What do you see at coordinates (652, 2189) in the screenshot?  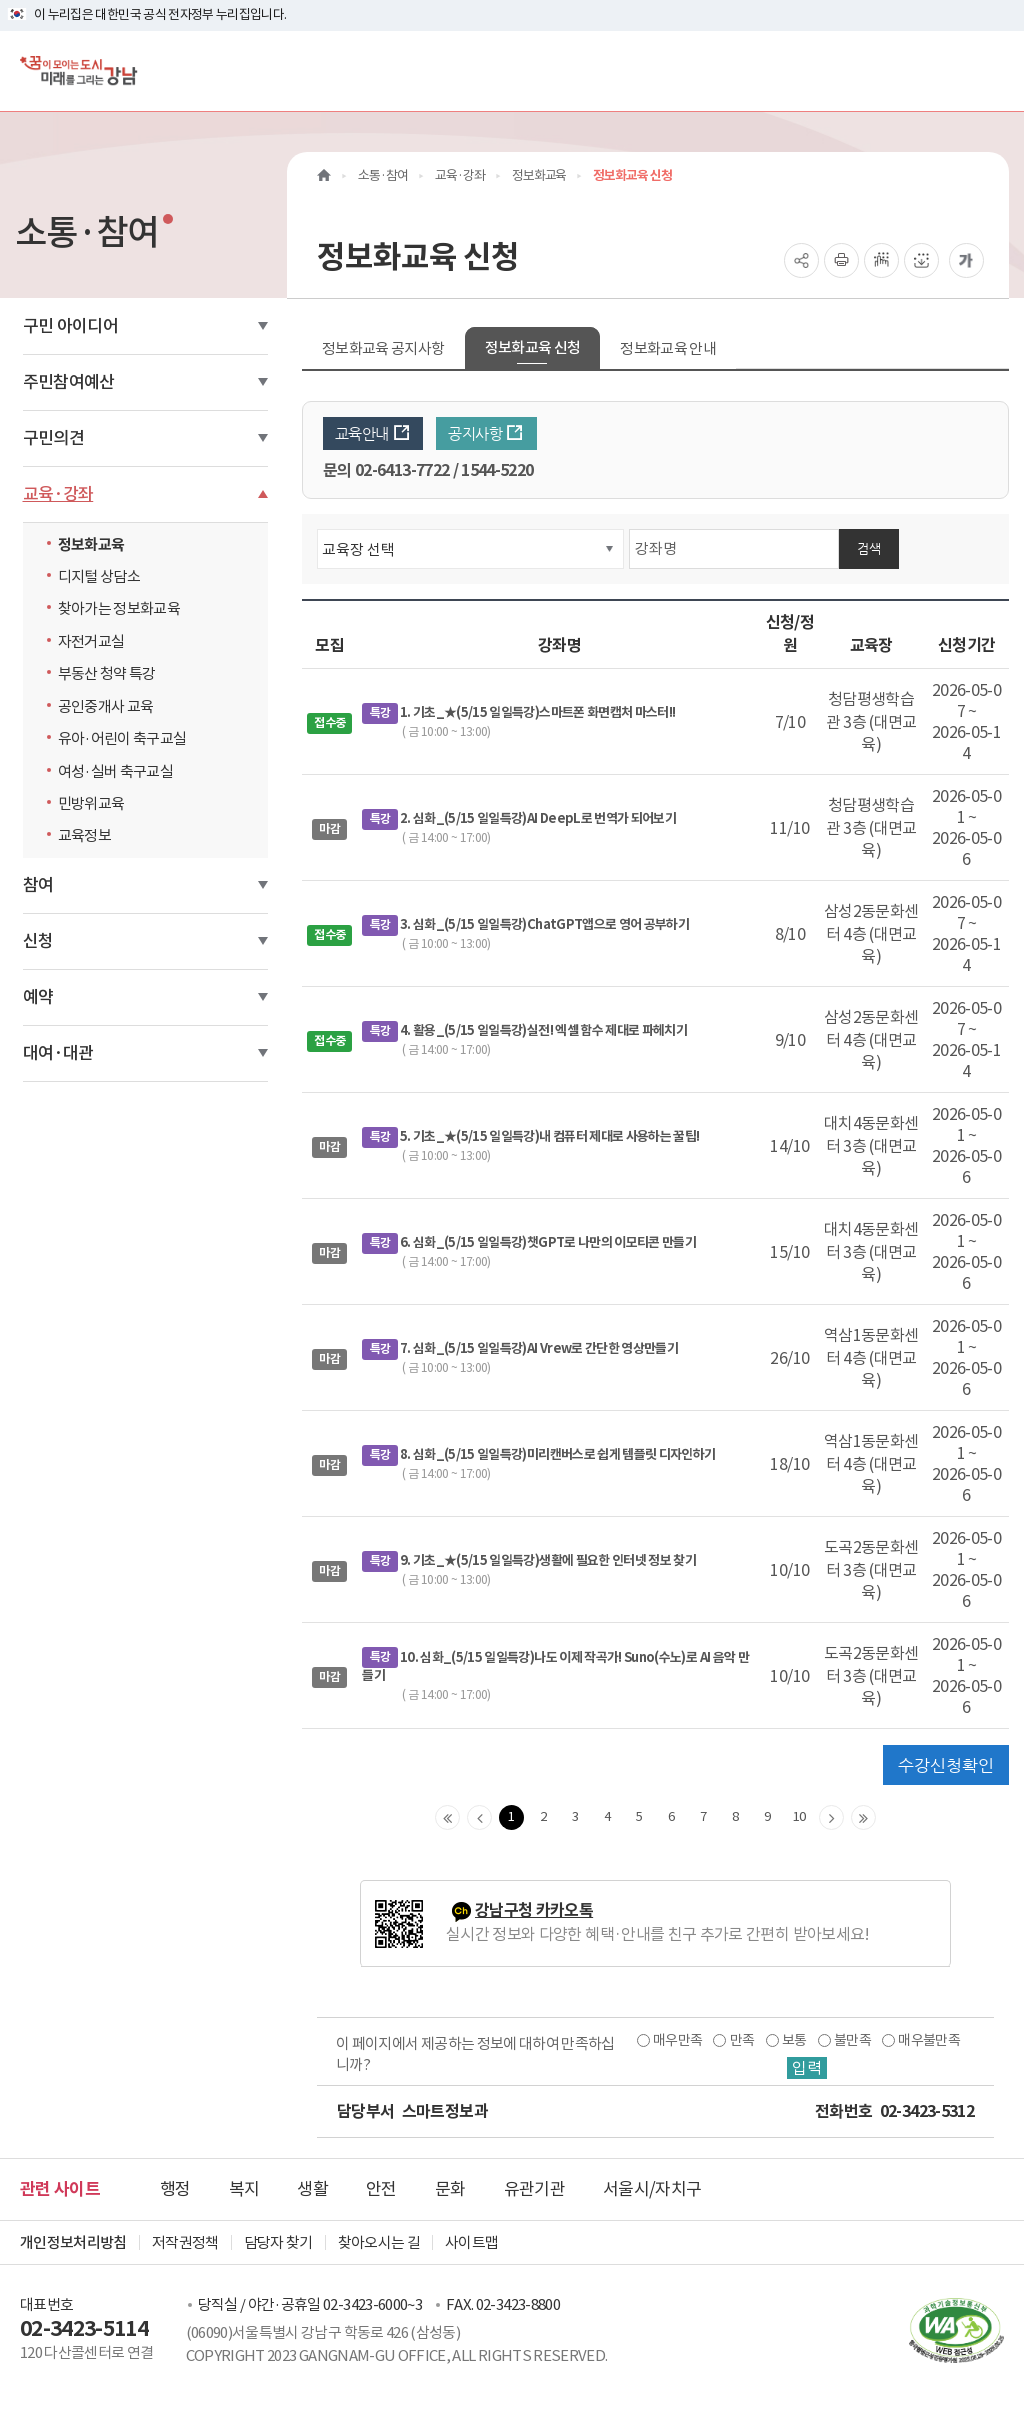 I see `서울시/자치구` at bounding box center [652, 2189].